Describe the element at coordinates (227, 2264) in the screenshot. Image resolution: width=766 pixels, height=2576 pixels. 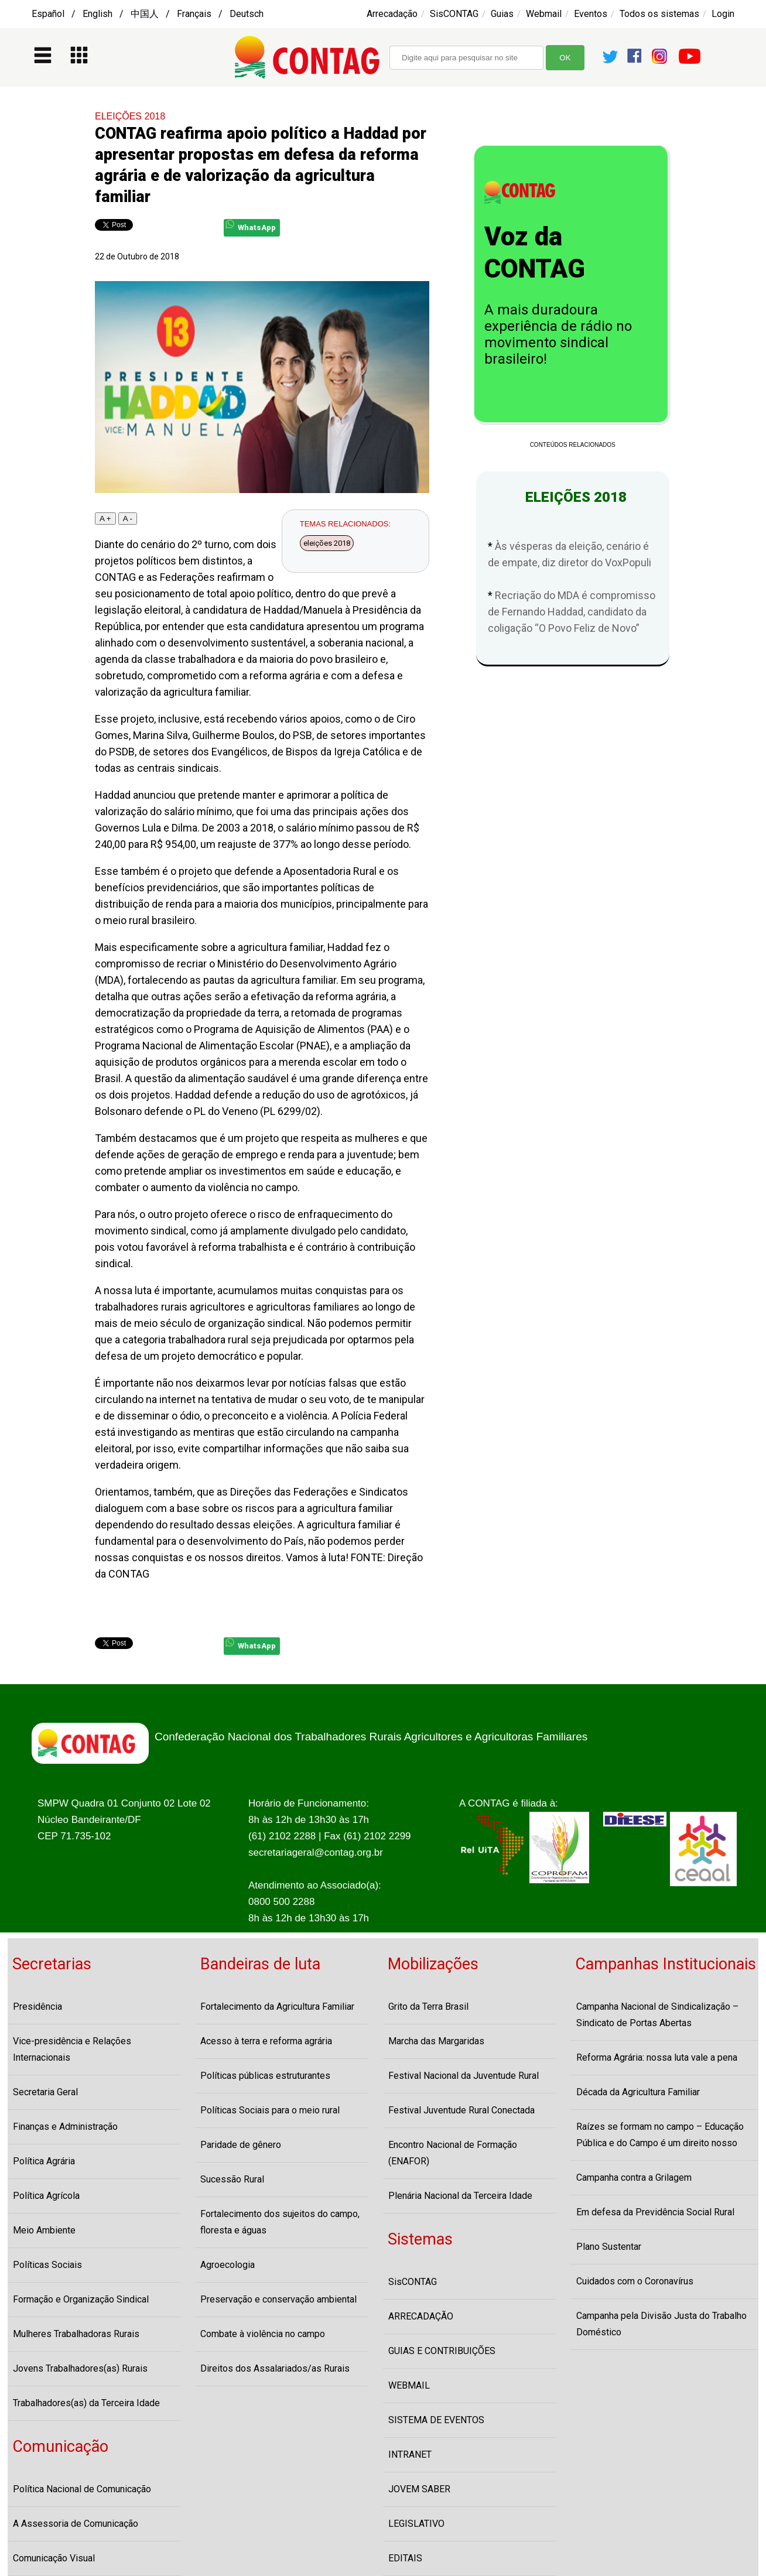
I see `Agroecologia` at that location.